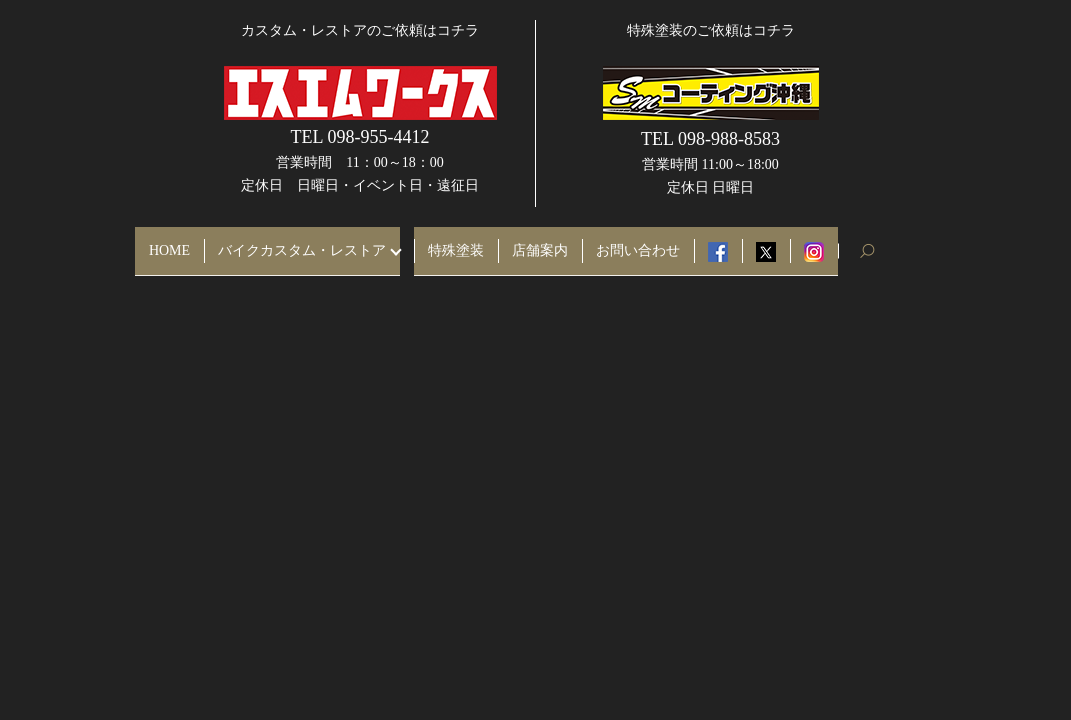 The height and width of the screenshot is (720, 1071). Describe the element at coordinates (638, 242) in the screenshot. I see `お問い合わせ` at that location.